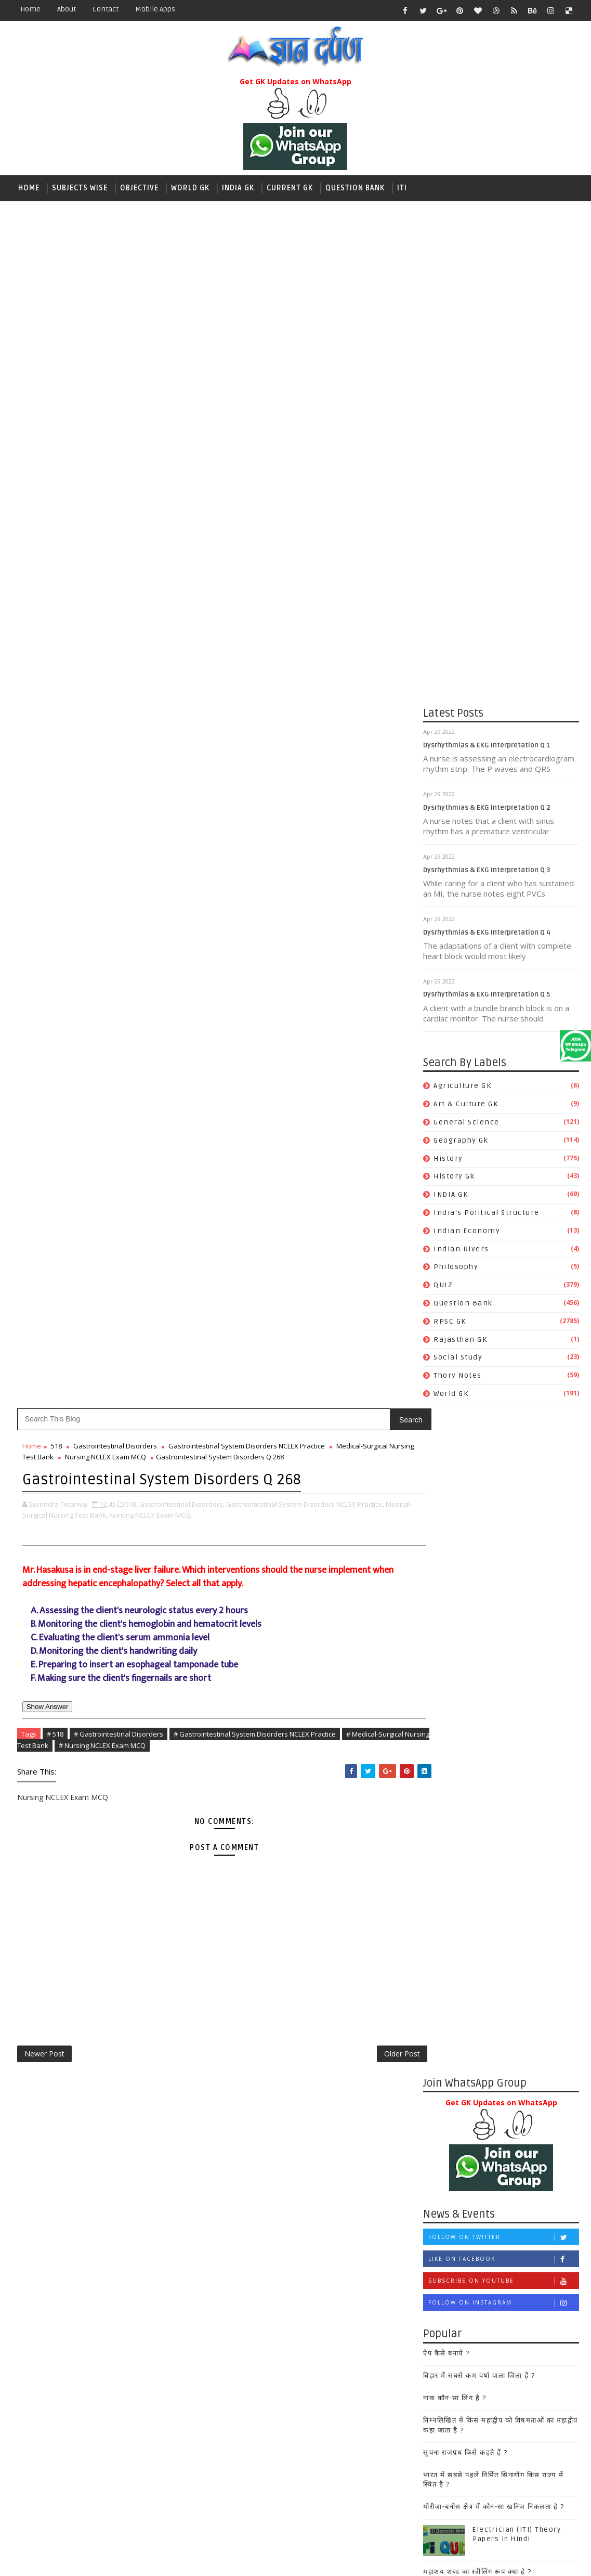 The image size is (591, 2576). I want to click on Objective, so click(139, 188).